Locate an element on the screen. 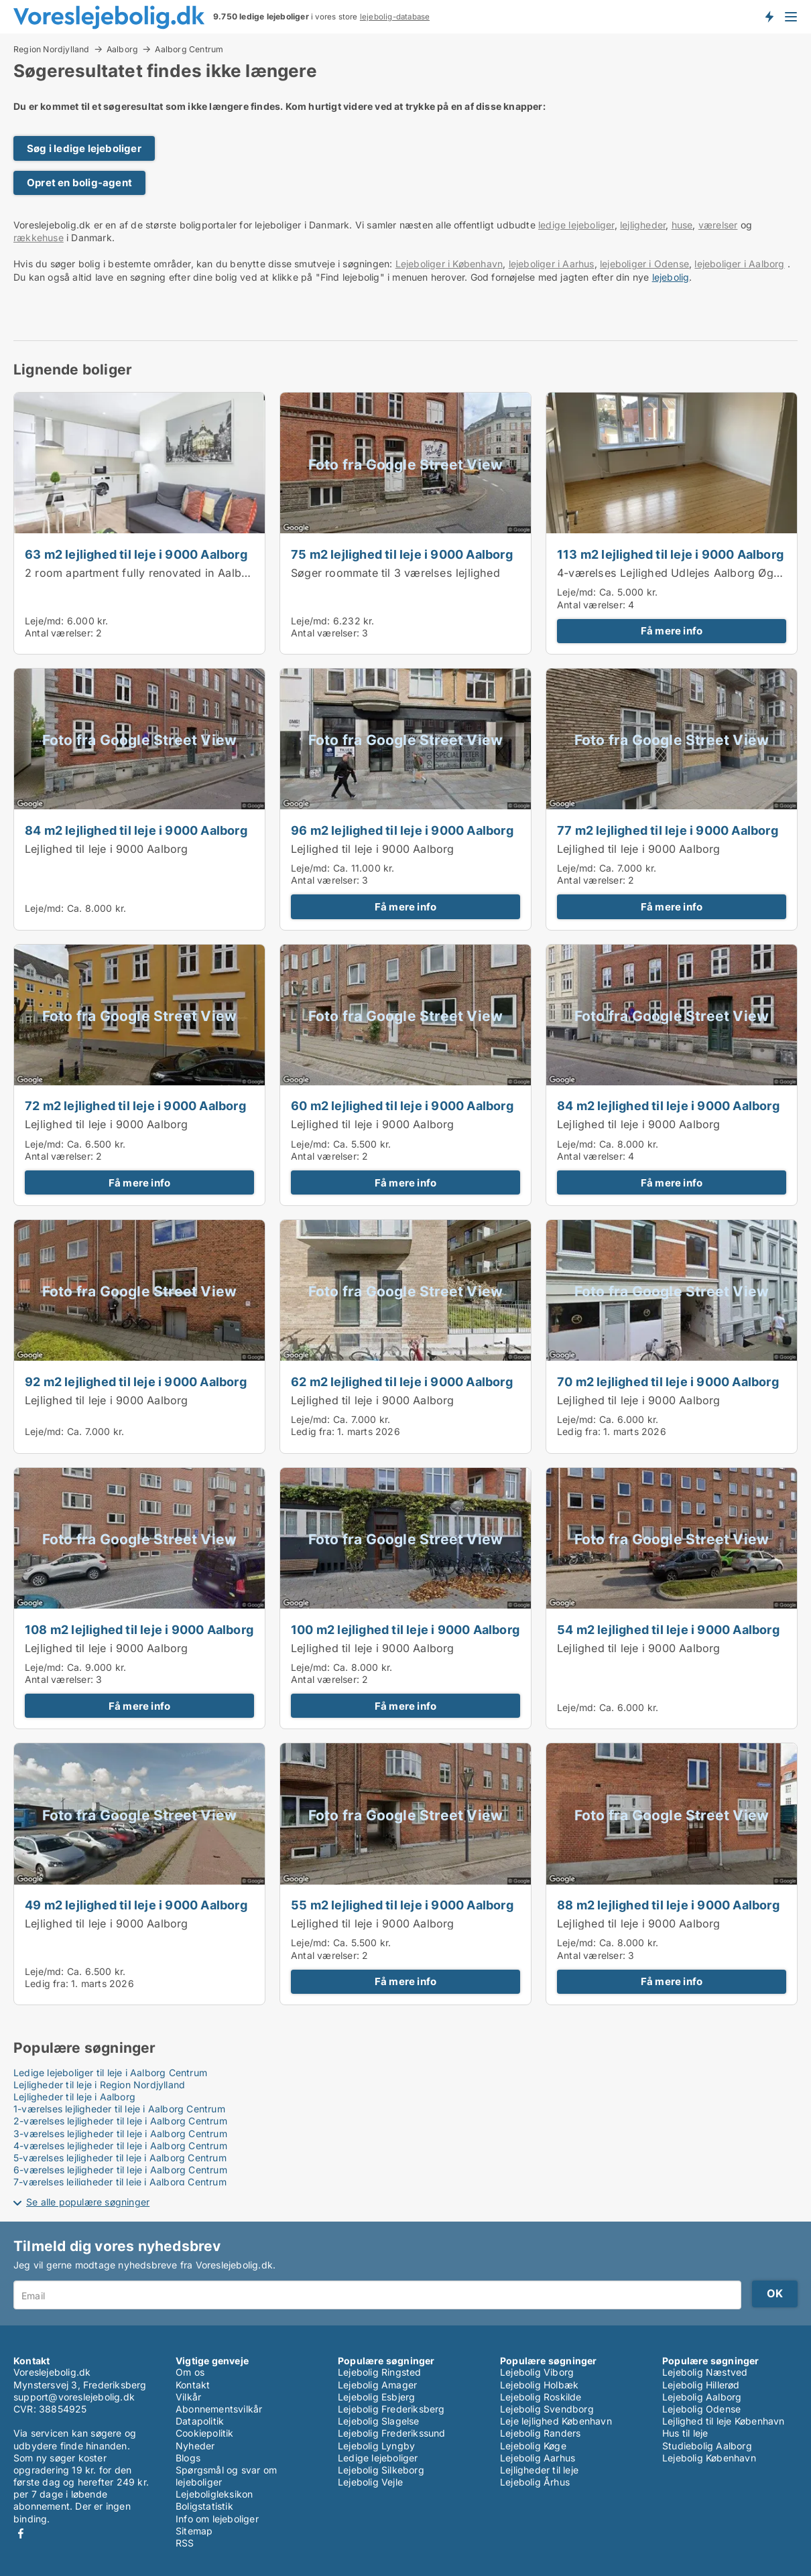 This screenshot has width=811, height=2576. 60 m2 lejlighed til leje i 9000 Aalborg is located at coordinates (402, 1105).